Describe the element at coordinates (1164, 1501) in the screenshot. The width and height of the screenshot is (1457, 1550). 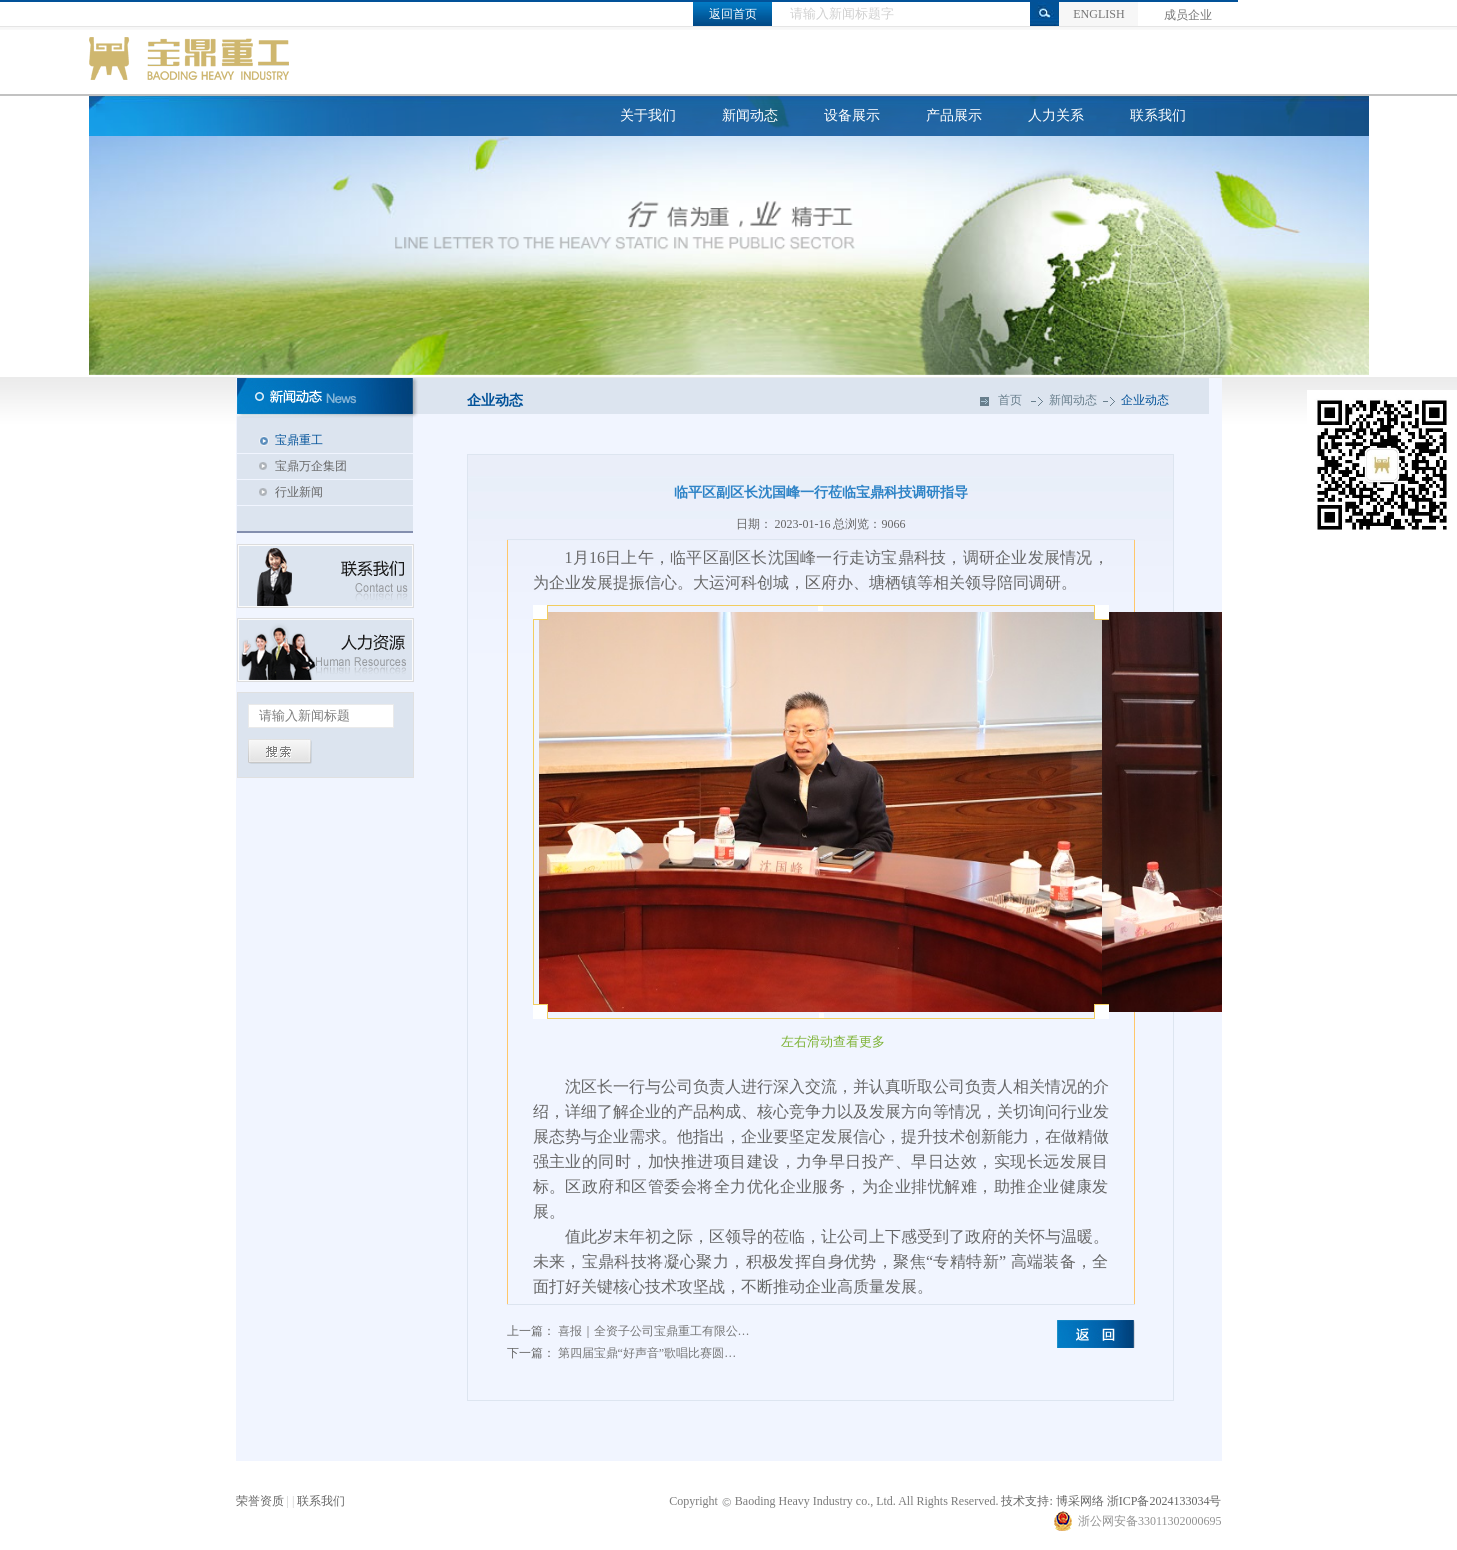
I see `浙ICP备2024133034号` at that location.